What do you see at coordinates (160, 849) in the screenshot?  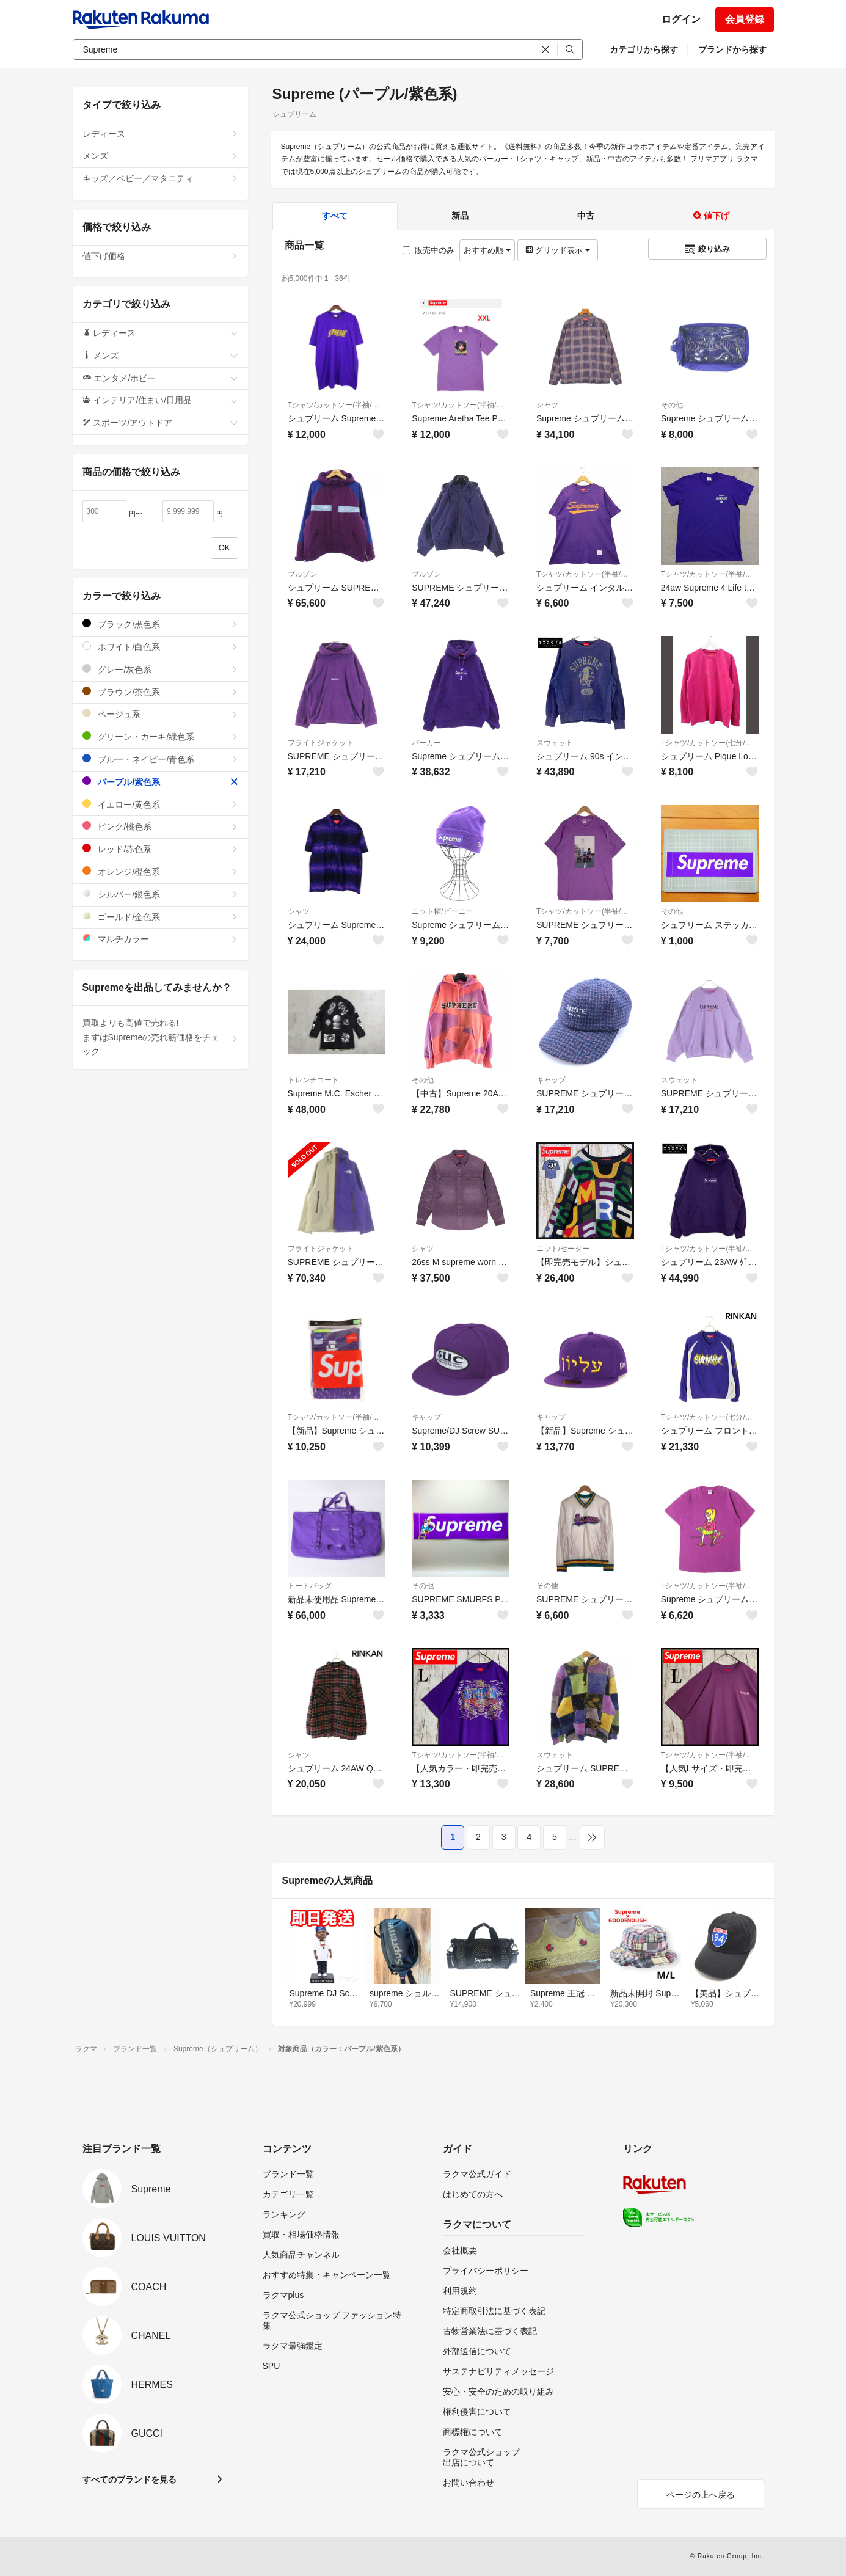 I see `レッド/赤色系` at bounding box center [160, 849].